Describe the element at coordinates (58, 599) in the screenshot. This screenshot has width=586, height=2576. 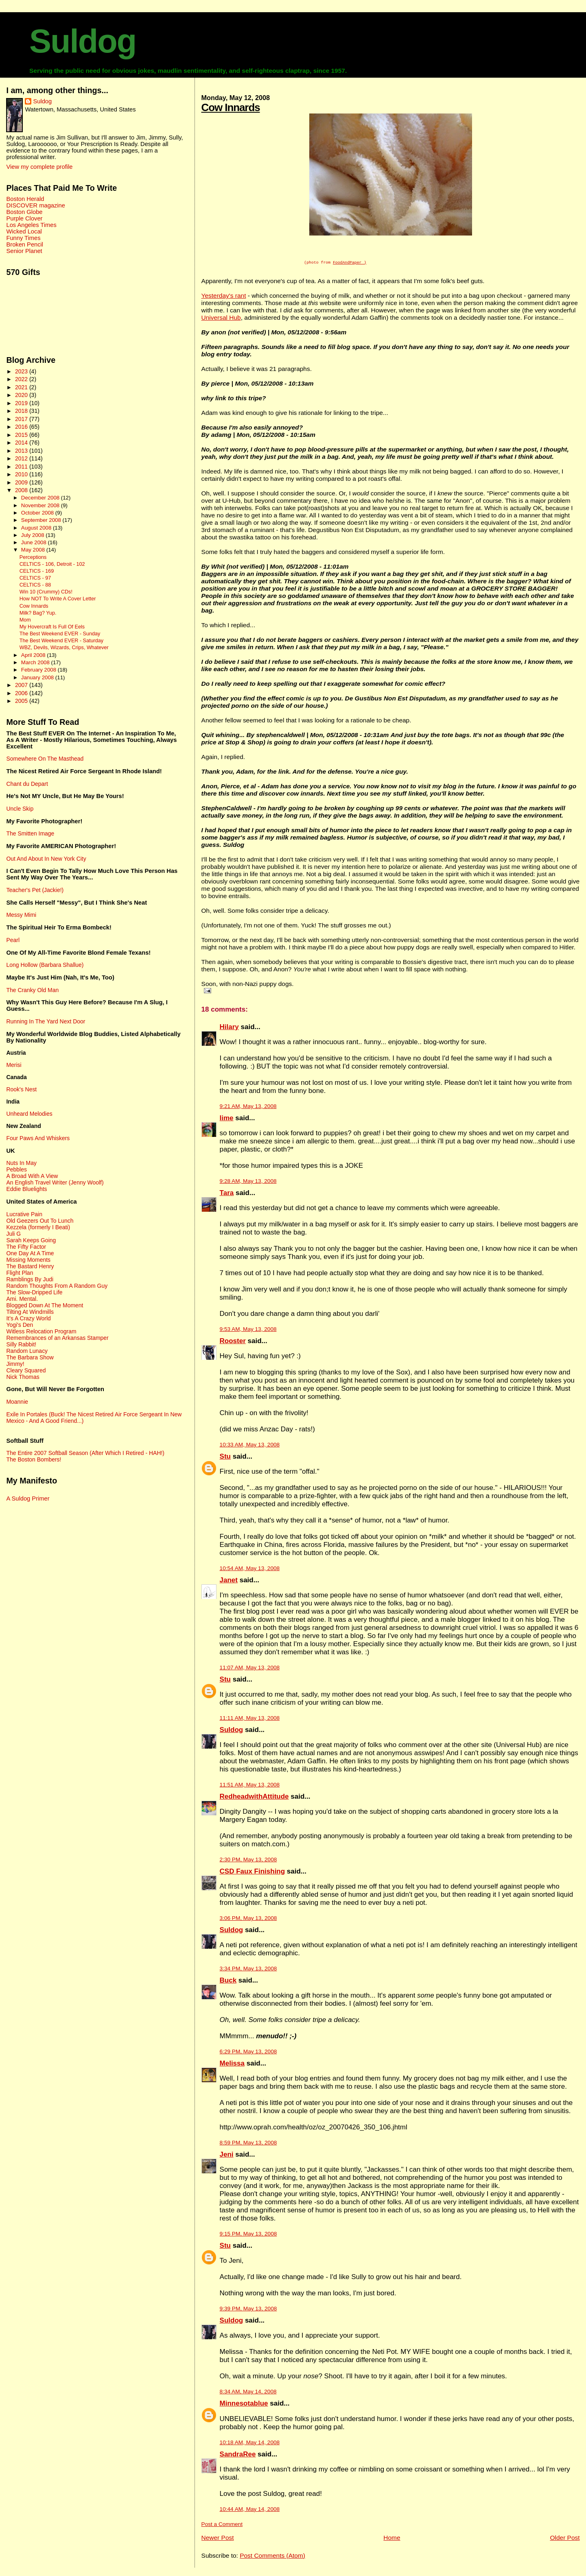
I see `How NOT To Write A Cover Letter` at that location.